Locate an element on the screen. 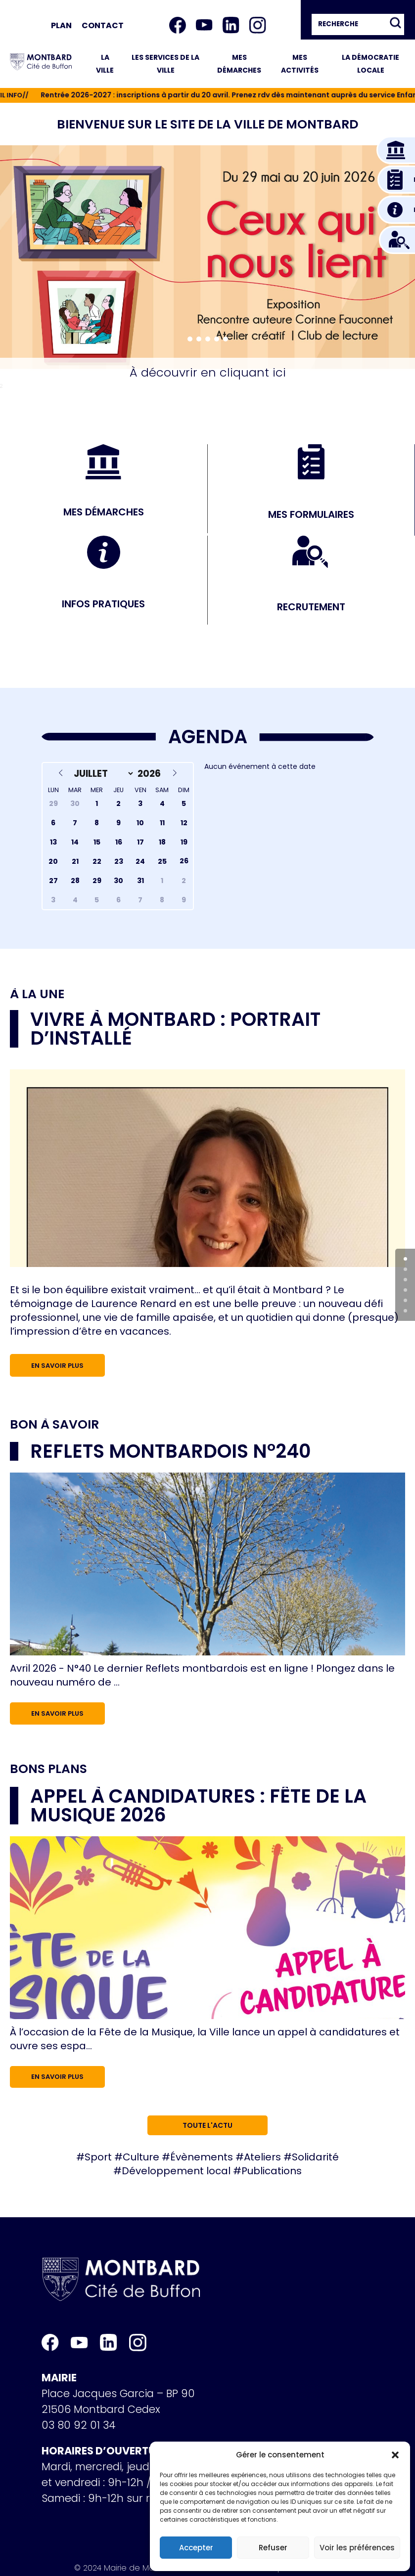 The image size is (415, 2576). Reflets Montbardois n°240 is located at coordinates (170, 1451).